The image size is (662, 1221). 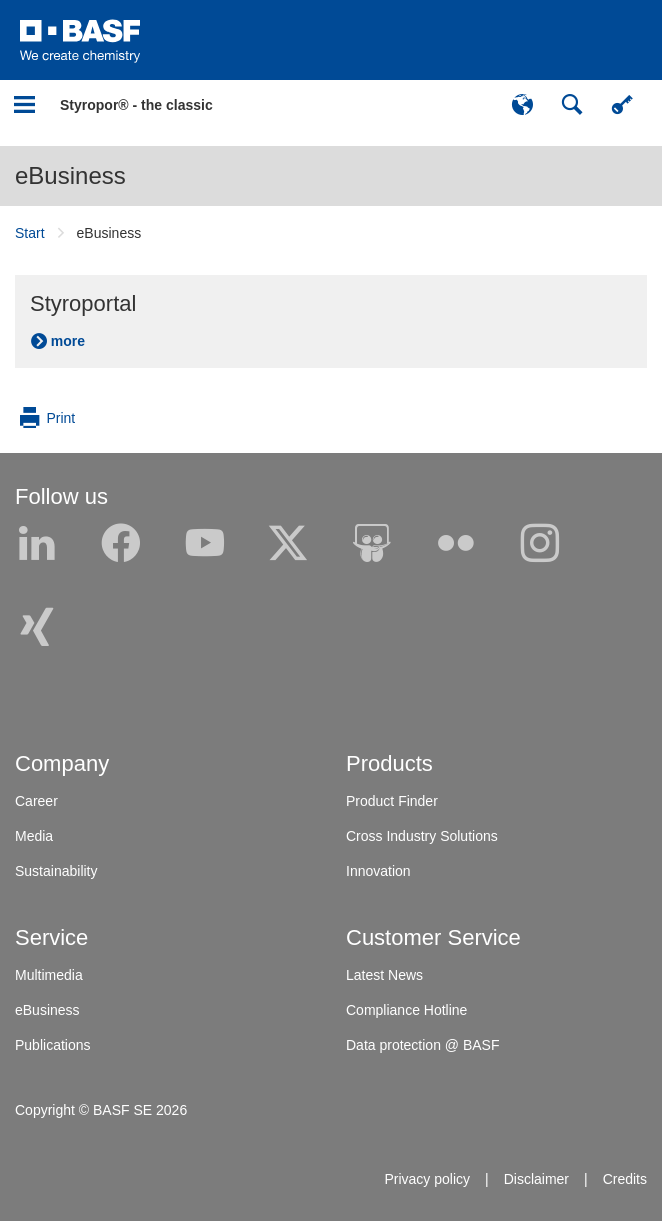 What do you see at coordinates (422, 836) in the screenshot?
I see `Cross Industry Solutions` at bounding box center [422, 836].